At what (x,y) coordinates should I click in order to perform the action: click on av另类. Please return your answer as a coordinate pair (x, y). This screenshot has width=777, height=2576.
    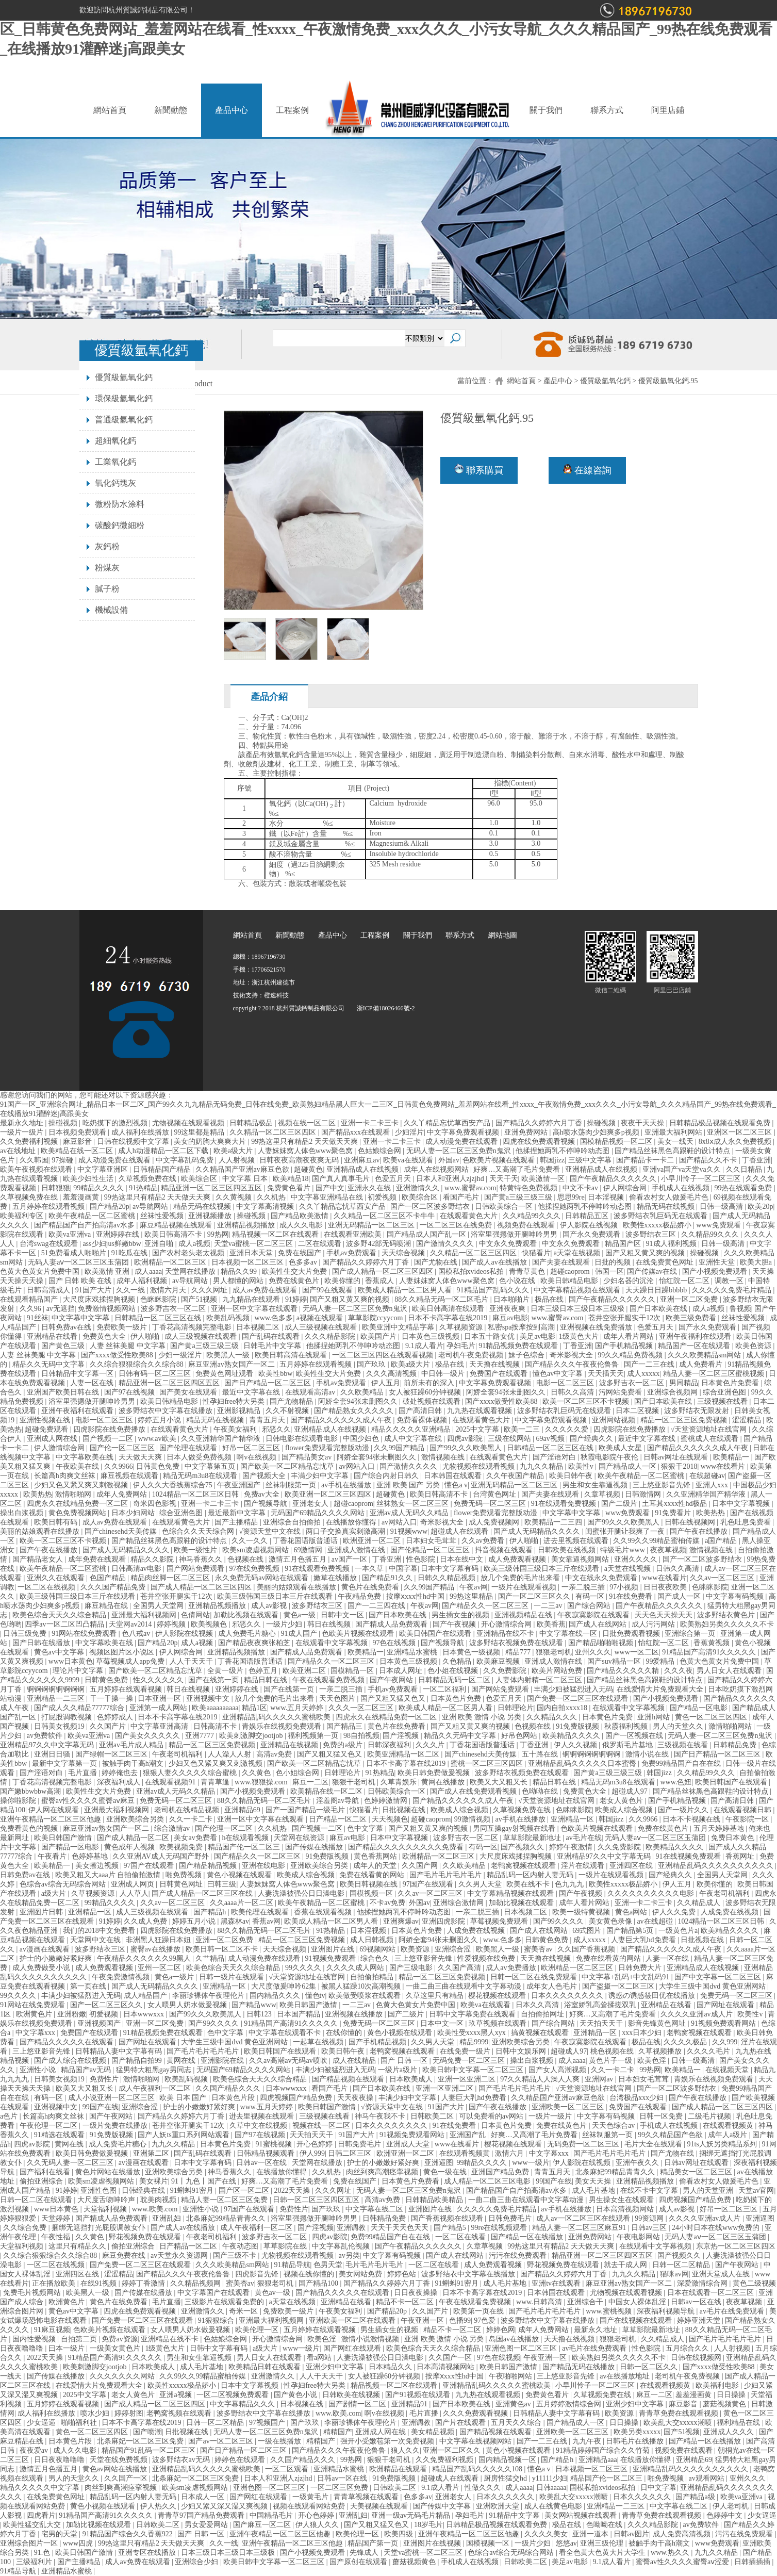
    Looking at the image, I should click on (349, 2255).